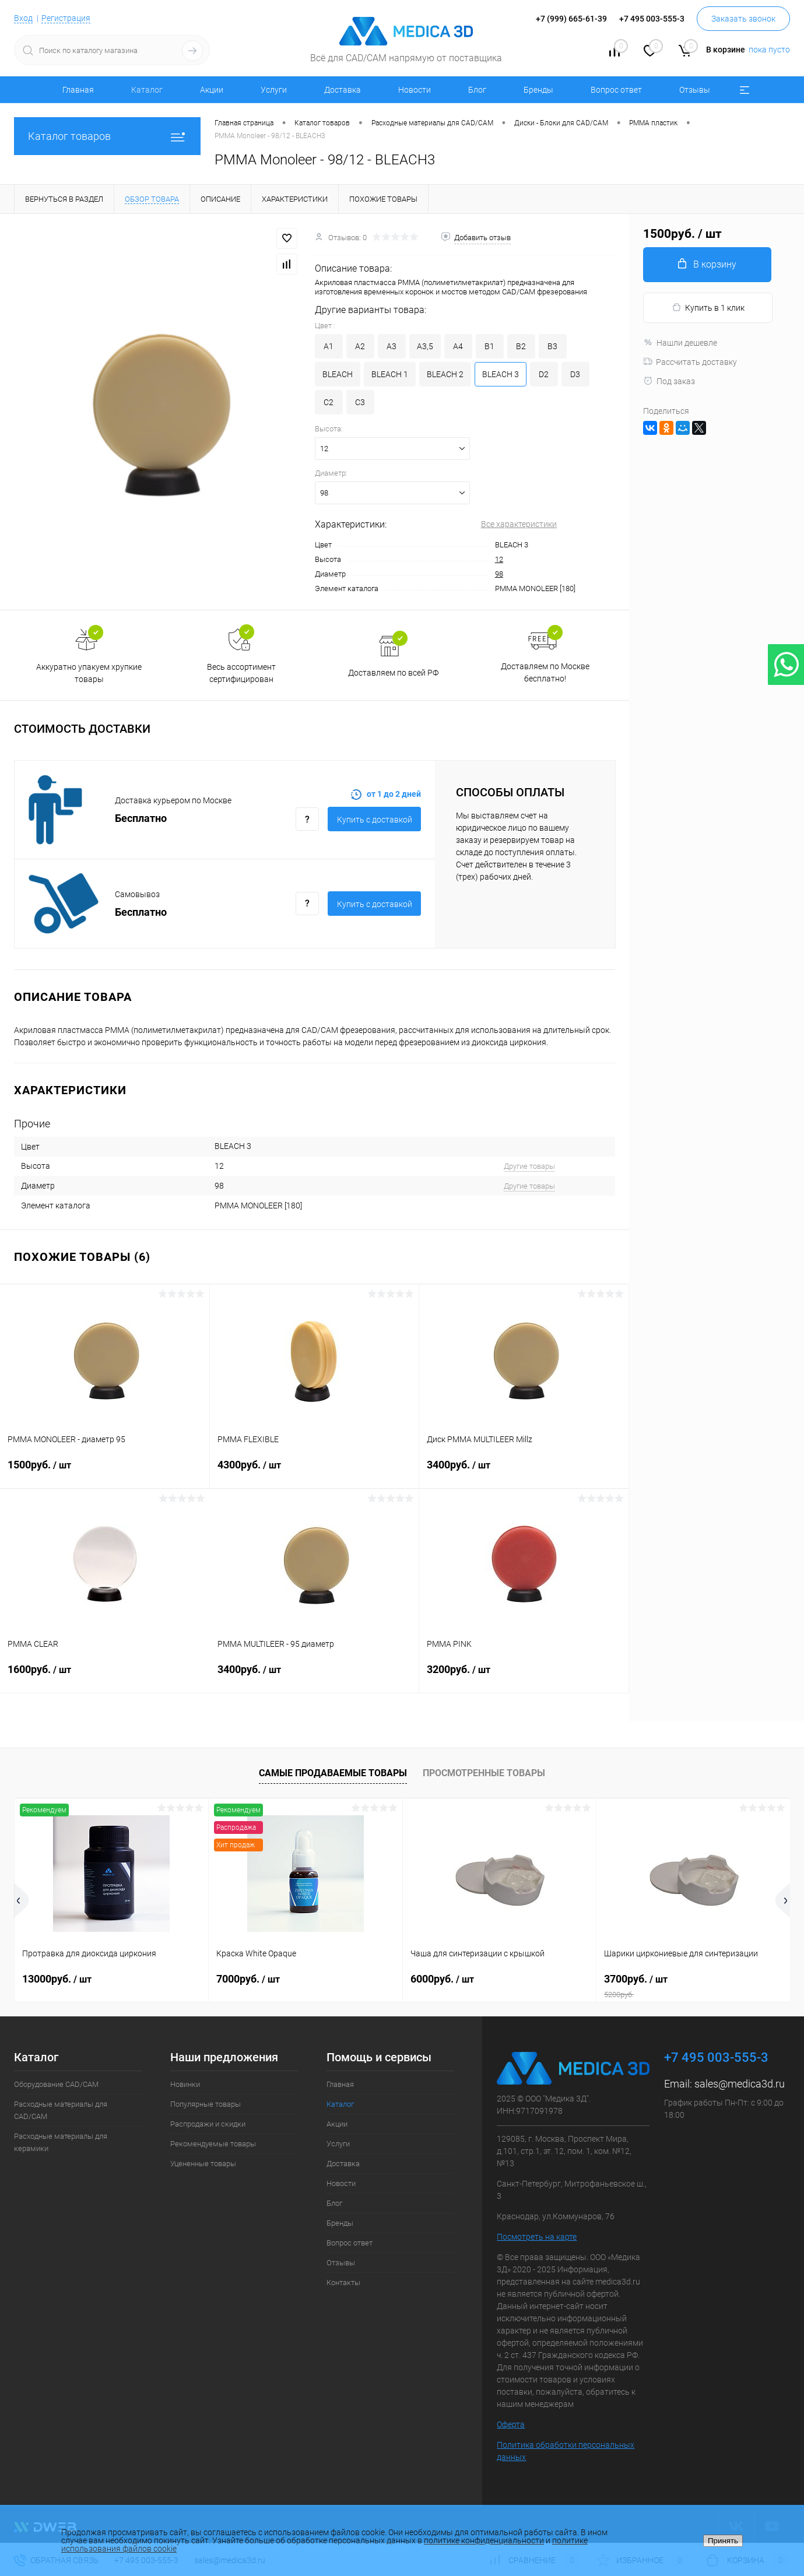 The width and height of the screenshot is (804, 2576). Describe the element at coordinates (23, 18) in the screenshot. I see `Вход` at that location.